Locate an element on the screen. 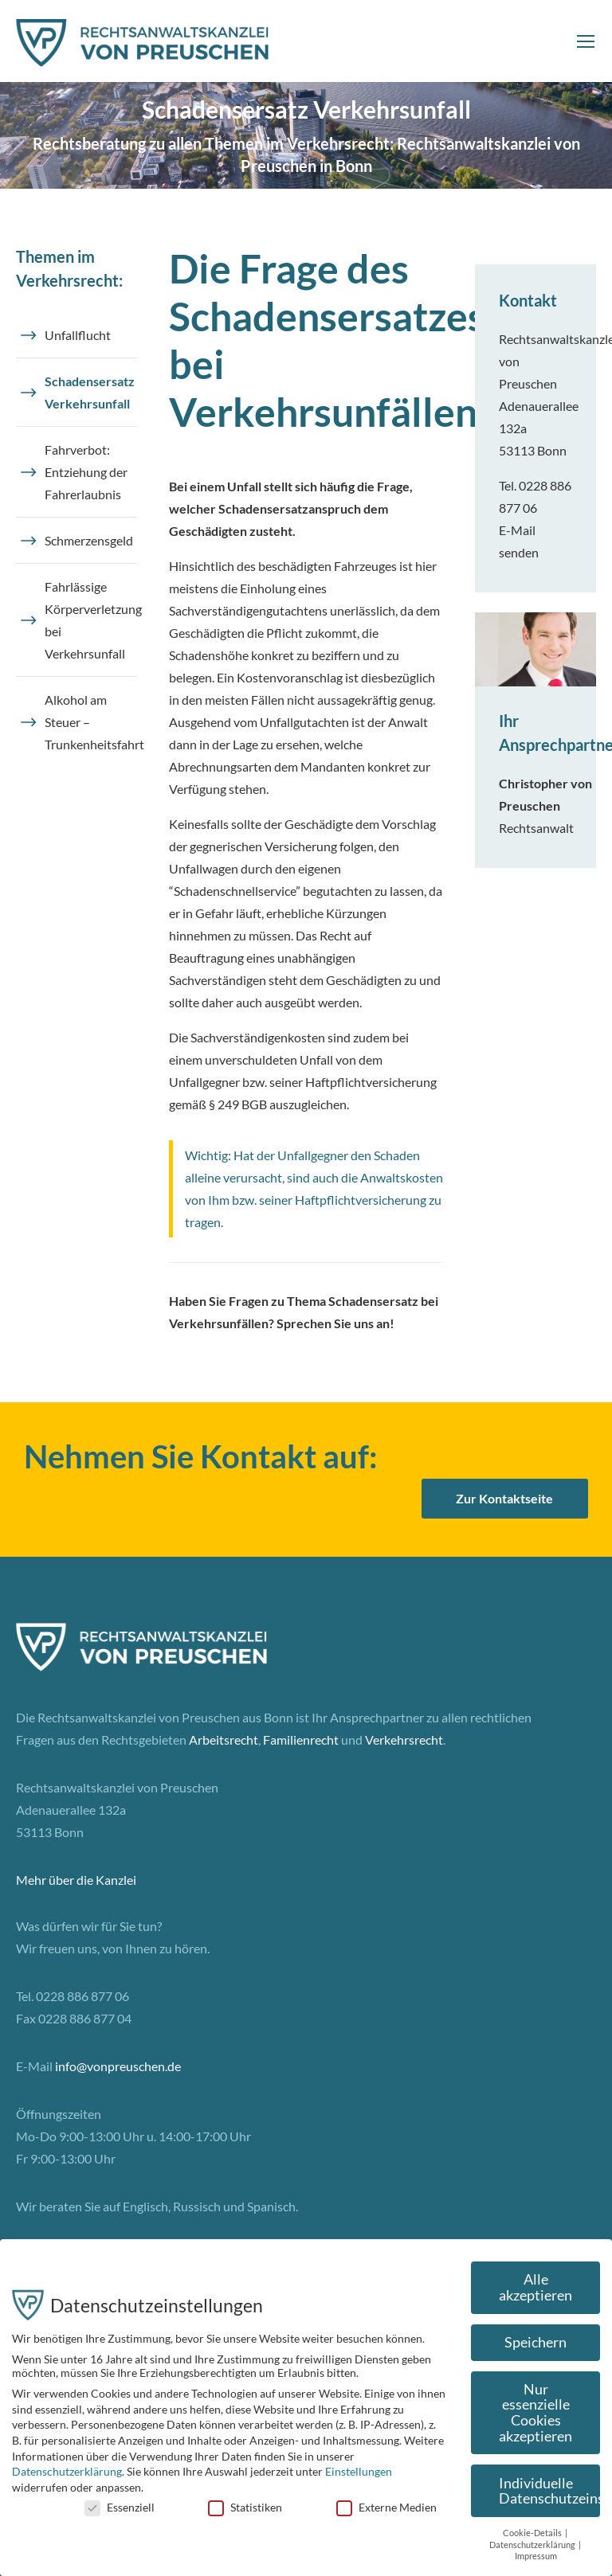  Individuelle Datenschutzeinstellungen [button] is located at coordinates (549, 2491).